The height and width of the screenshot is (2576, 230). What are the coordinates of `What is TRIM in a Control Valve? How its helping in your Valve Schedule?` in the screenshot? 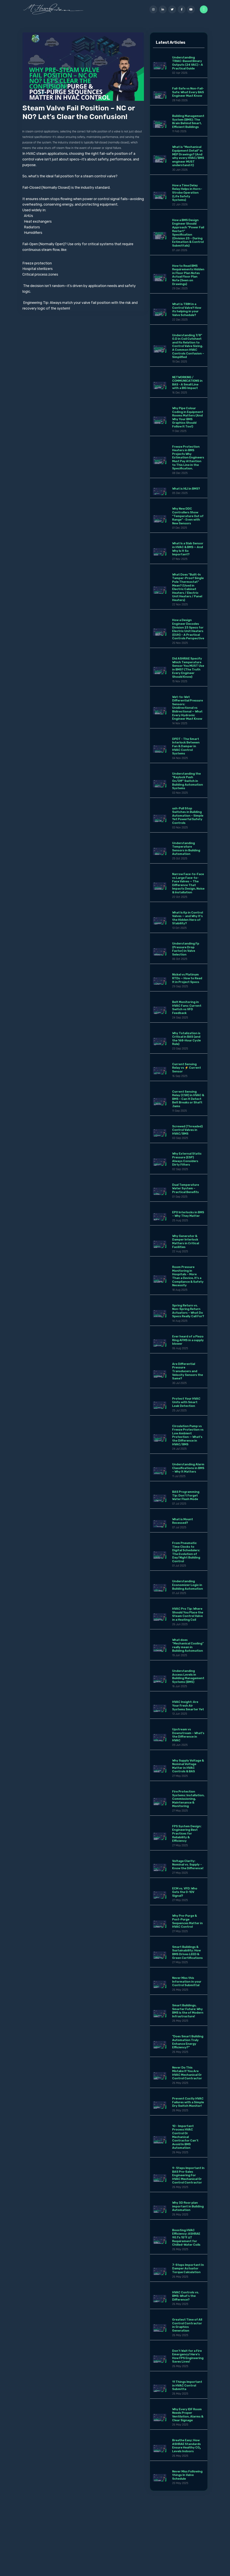 It's located at (186, 309).